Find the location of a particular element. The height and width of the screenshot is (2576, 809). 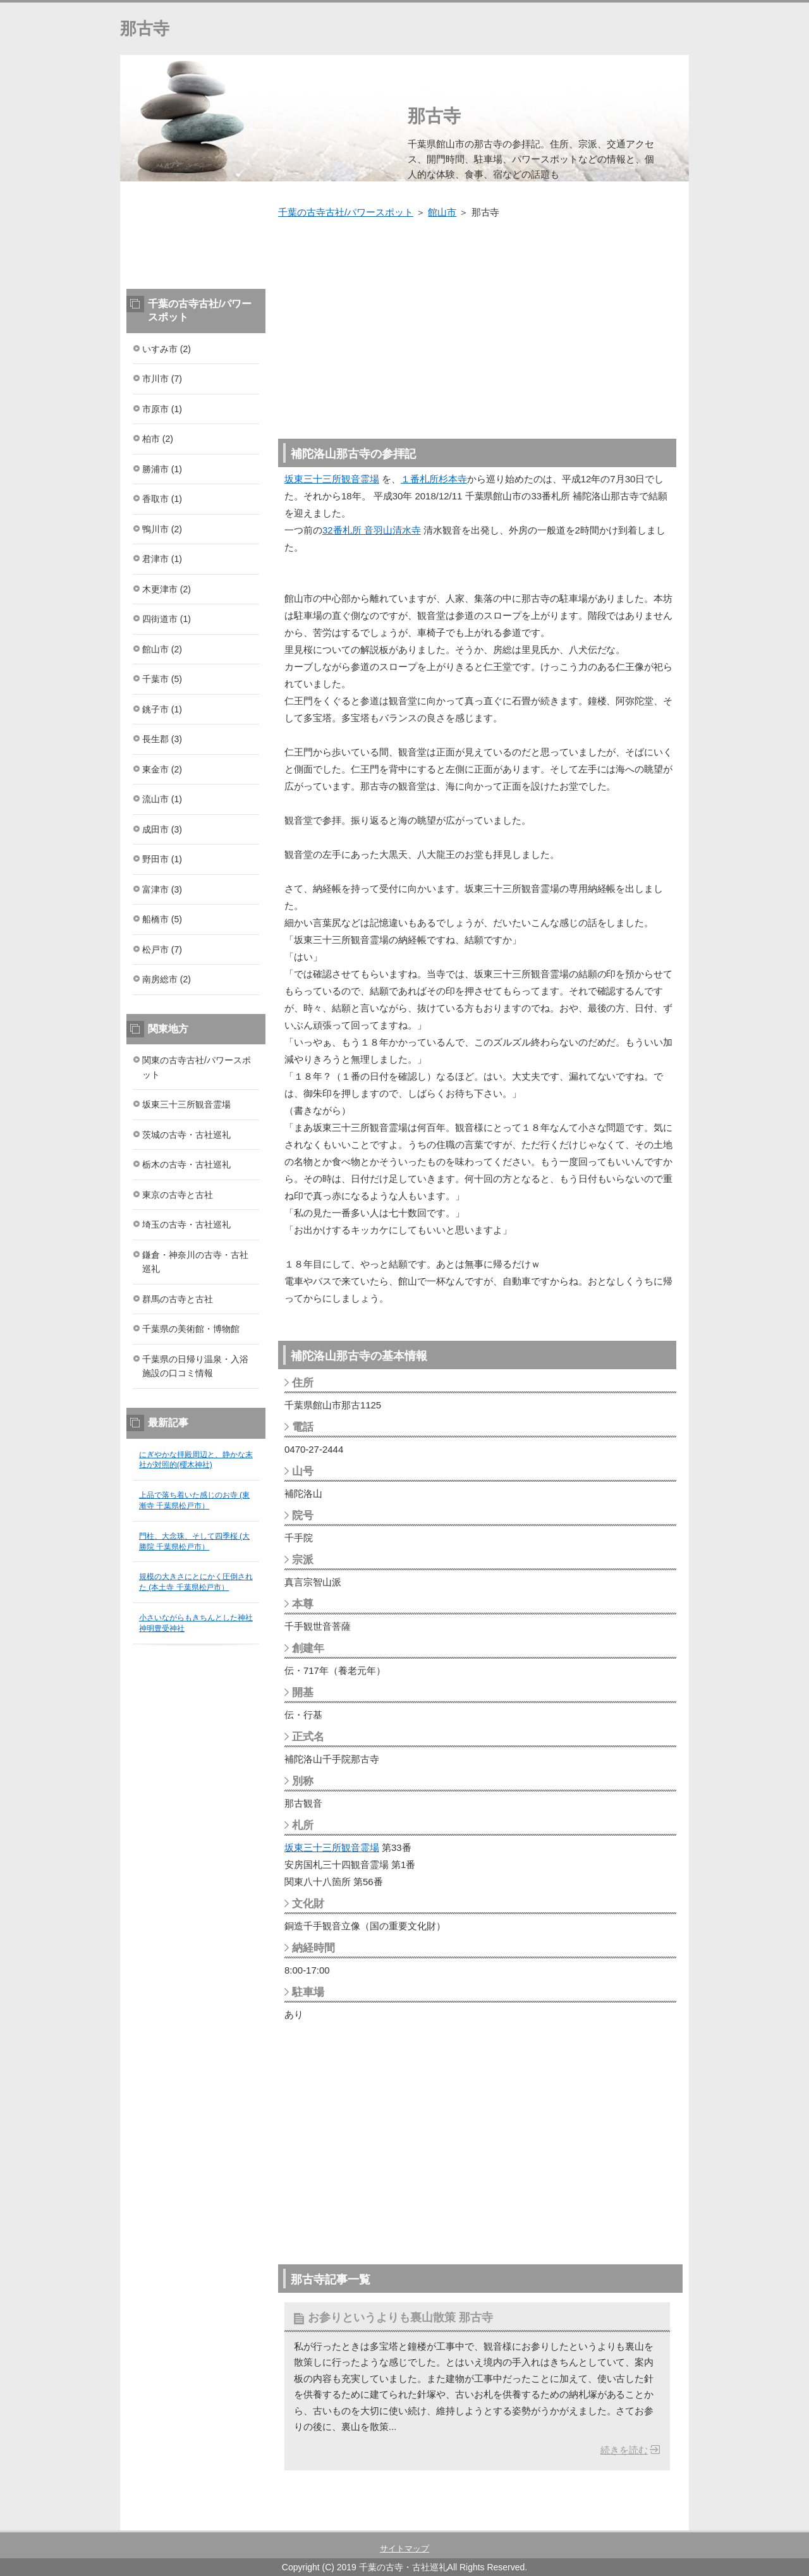

館山市 (2) is located at coordinates (162, 649).